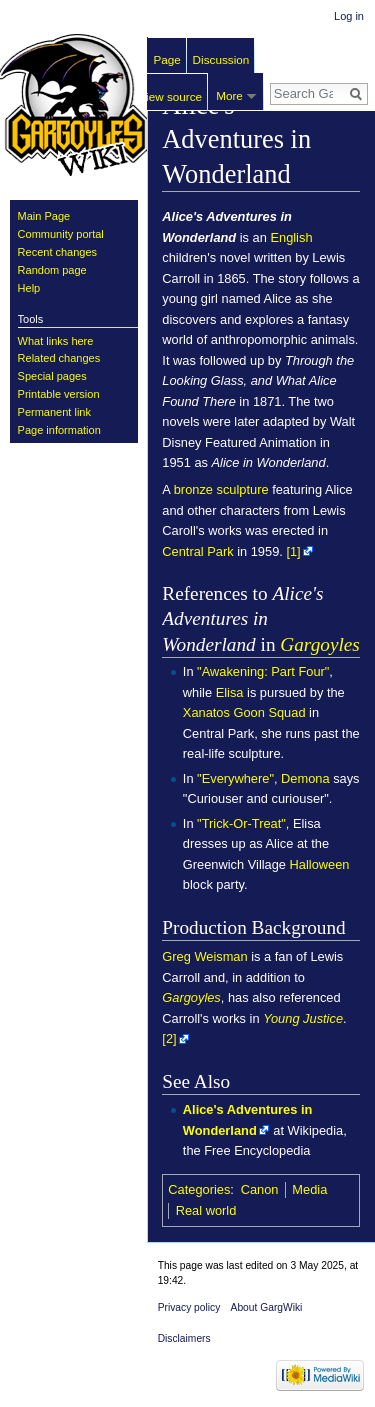 Image resolution: width=375 pixels, height=1407 pixels. I want to click on "Everywhere", so click(235, 778).